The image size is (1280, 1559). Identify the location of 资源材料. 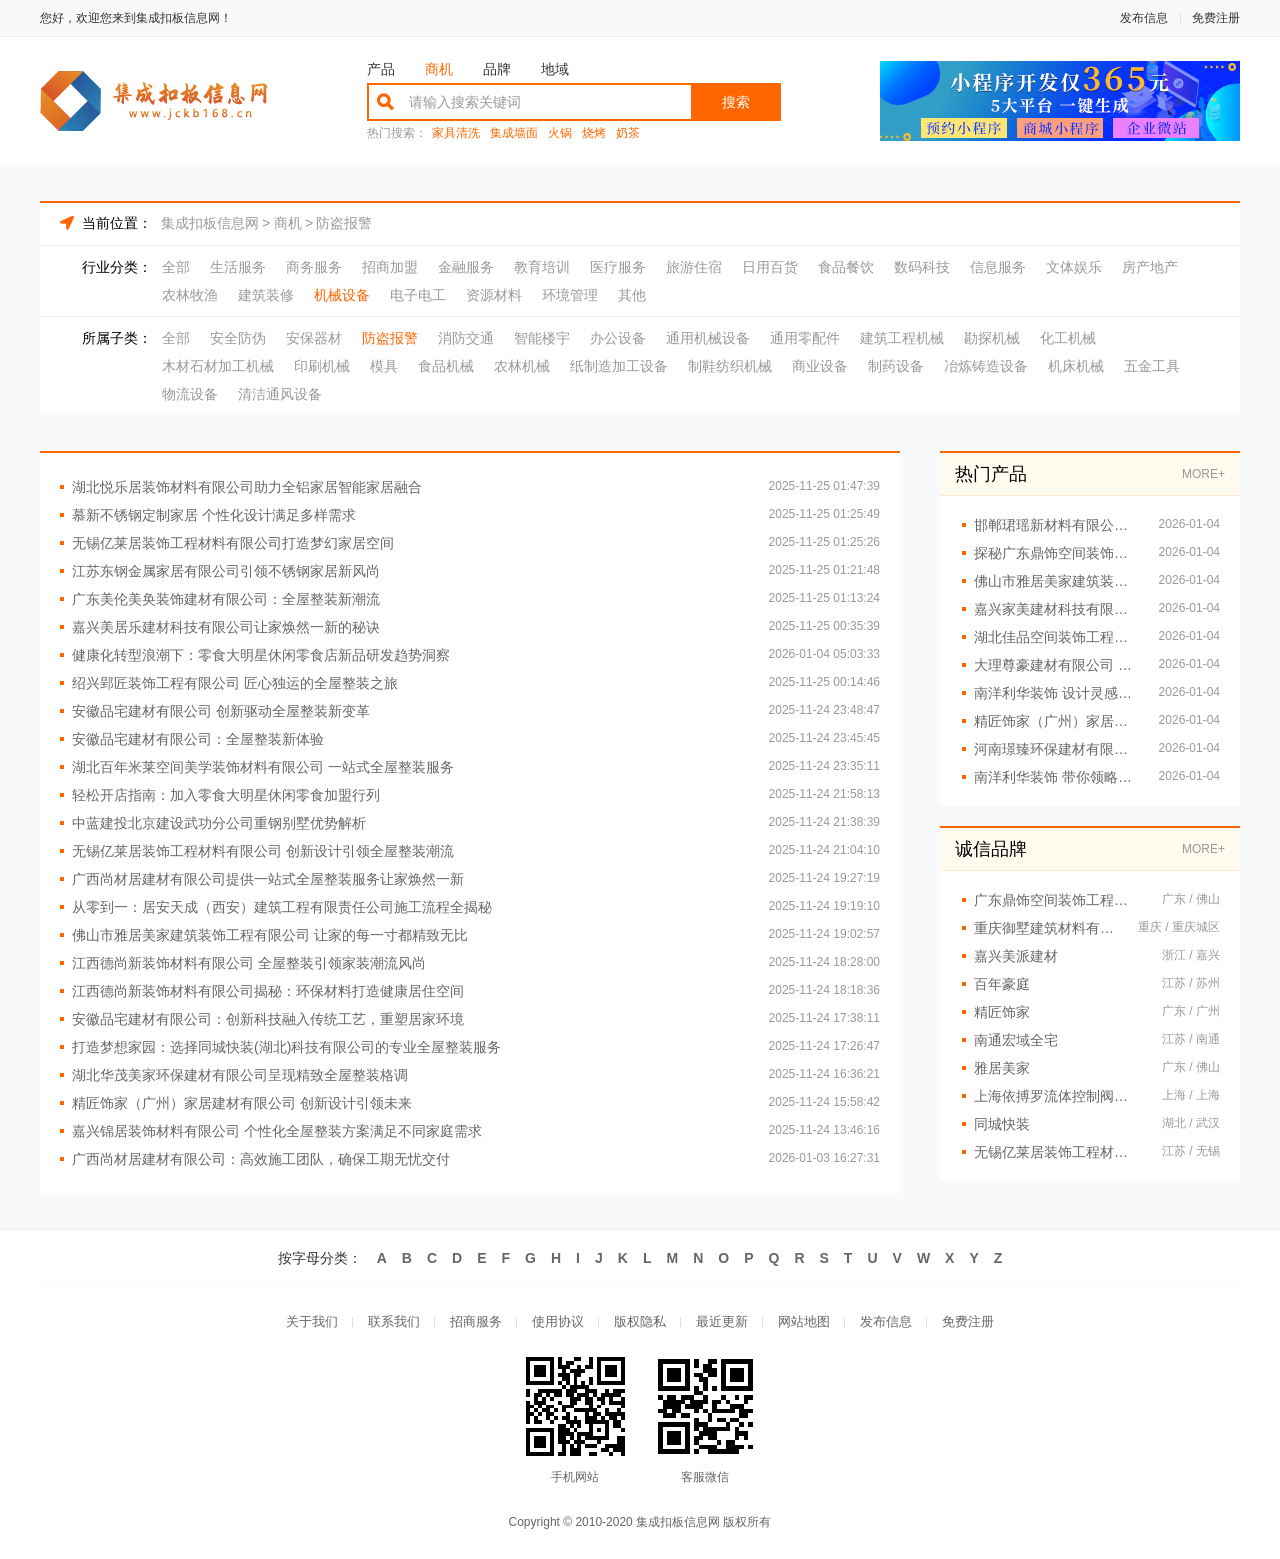
(494, 295).